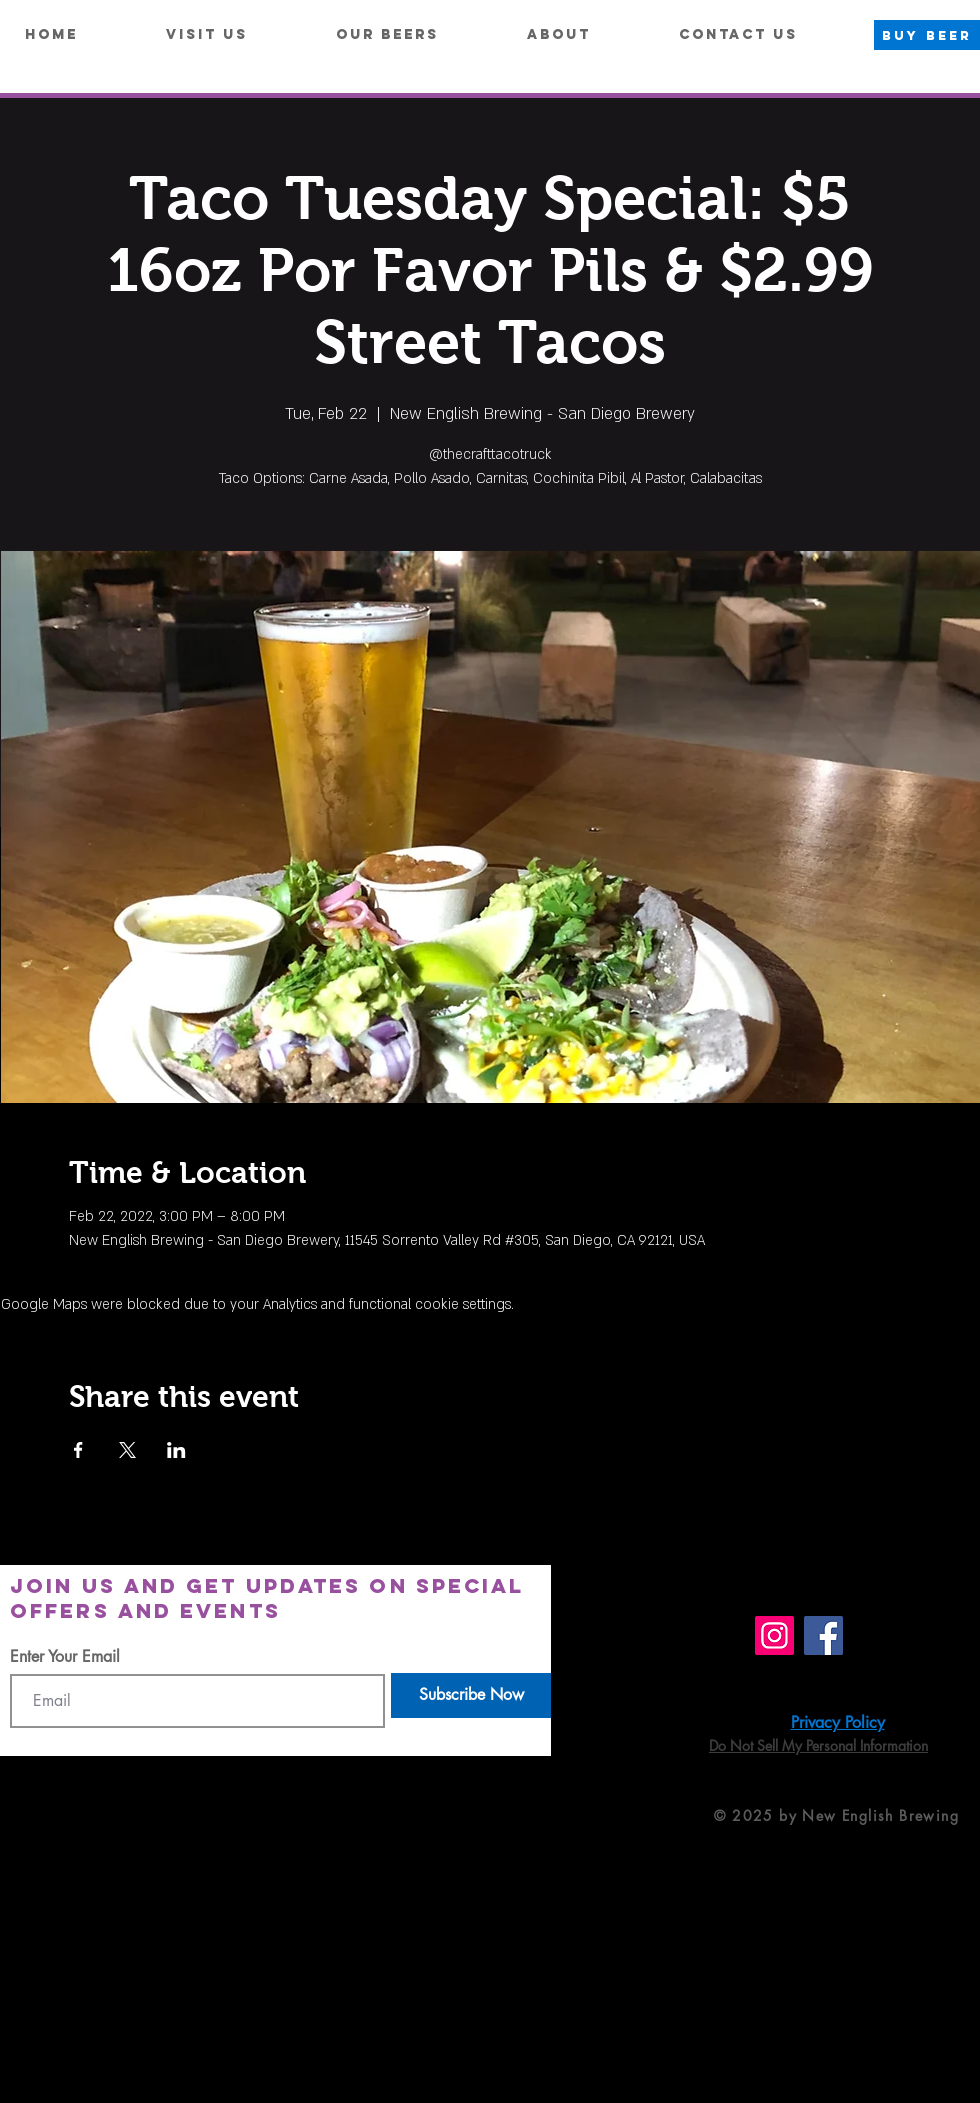 Image resolution: width=980 pixels, height=2103 pixels. I want to click on Enter Your Email, so click(65, 1657).